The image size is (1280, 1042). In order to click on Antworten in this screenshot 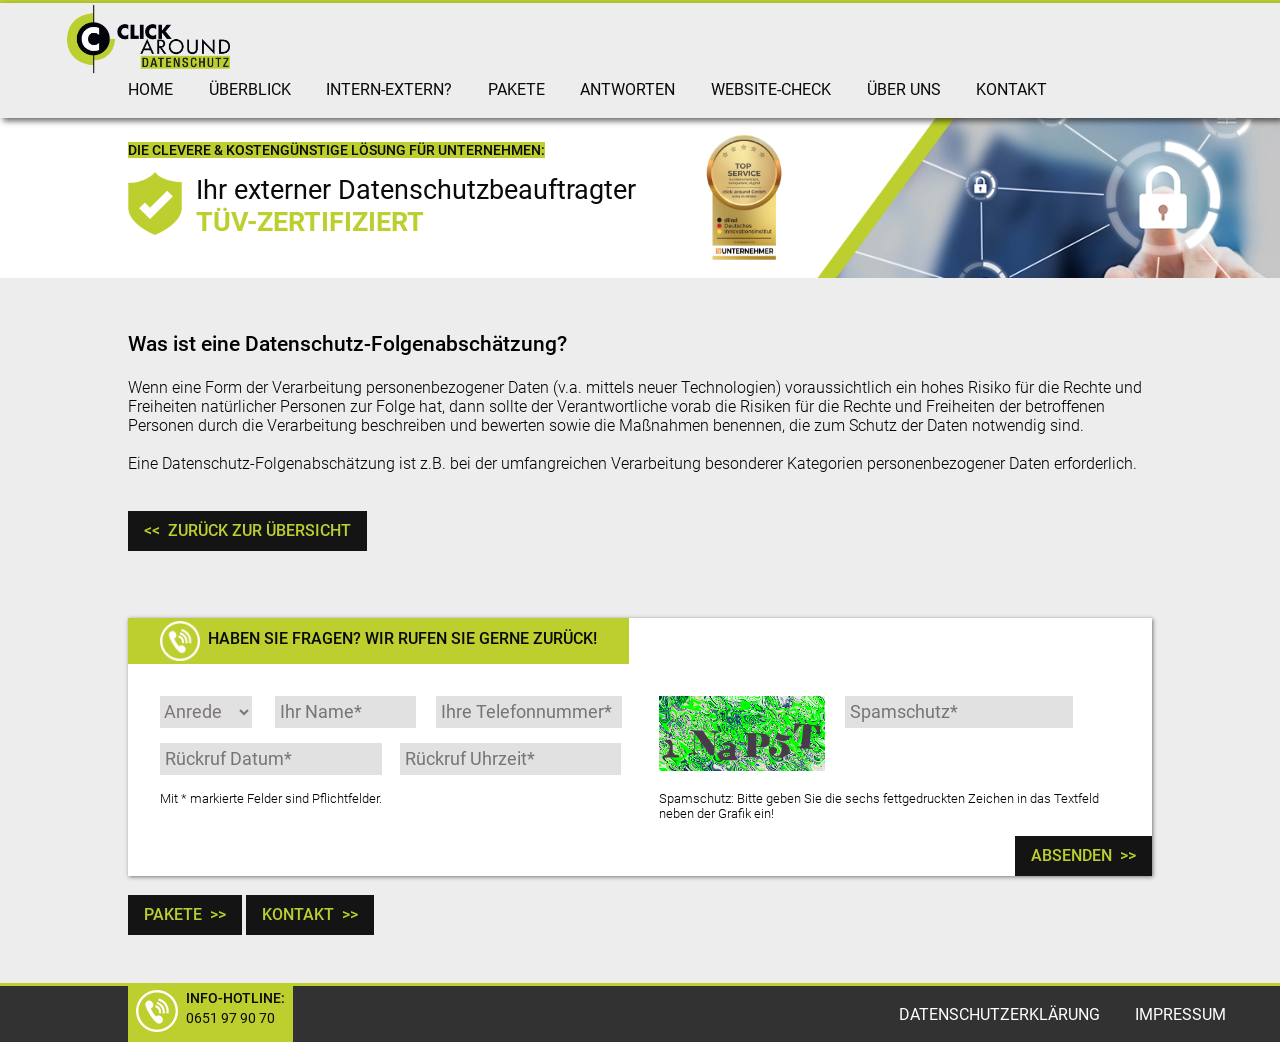, I will do `click(627, 89)`.